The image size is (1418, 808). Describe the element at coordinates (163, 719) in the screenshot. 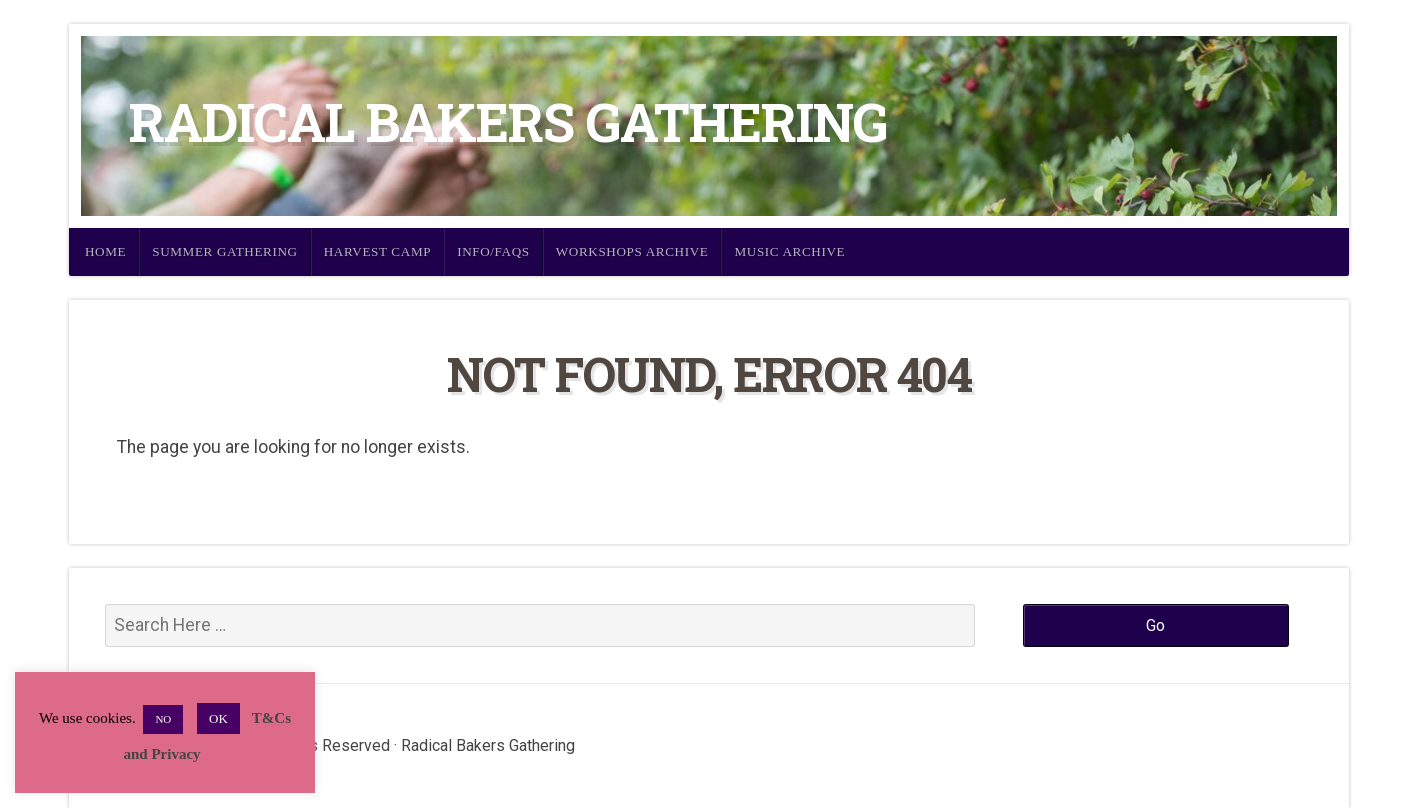

I see `NO [button]` at that location.